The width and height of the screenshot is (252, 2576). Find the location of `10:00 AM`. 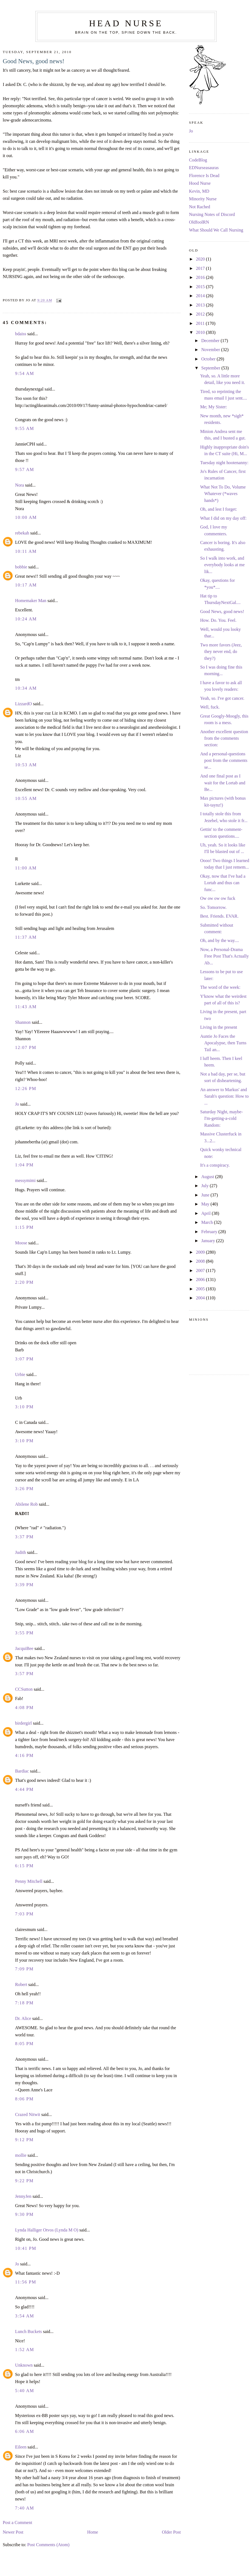

10:00 AM is located at coordinates (26, 517).